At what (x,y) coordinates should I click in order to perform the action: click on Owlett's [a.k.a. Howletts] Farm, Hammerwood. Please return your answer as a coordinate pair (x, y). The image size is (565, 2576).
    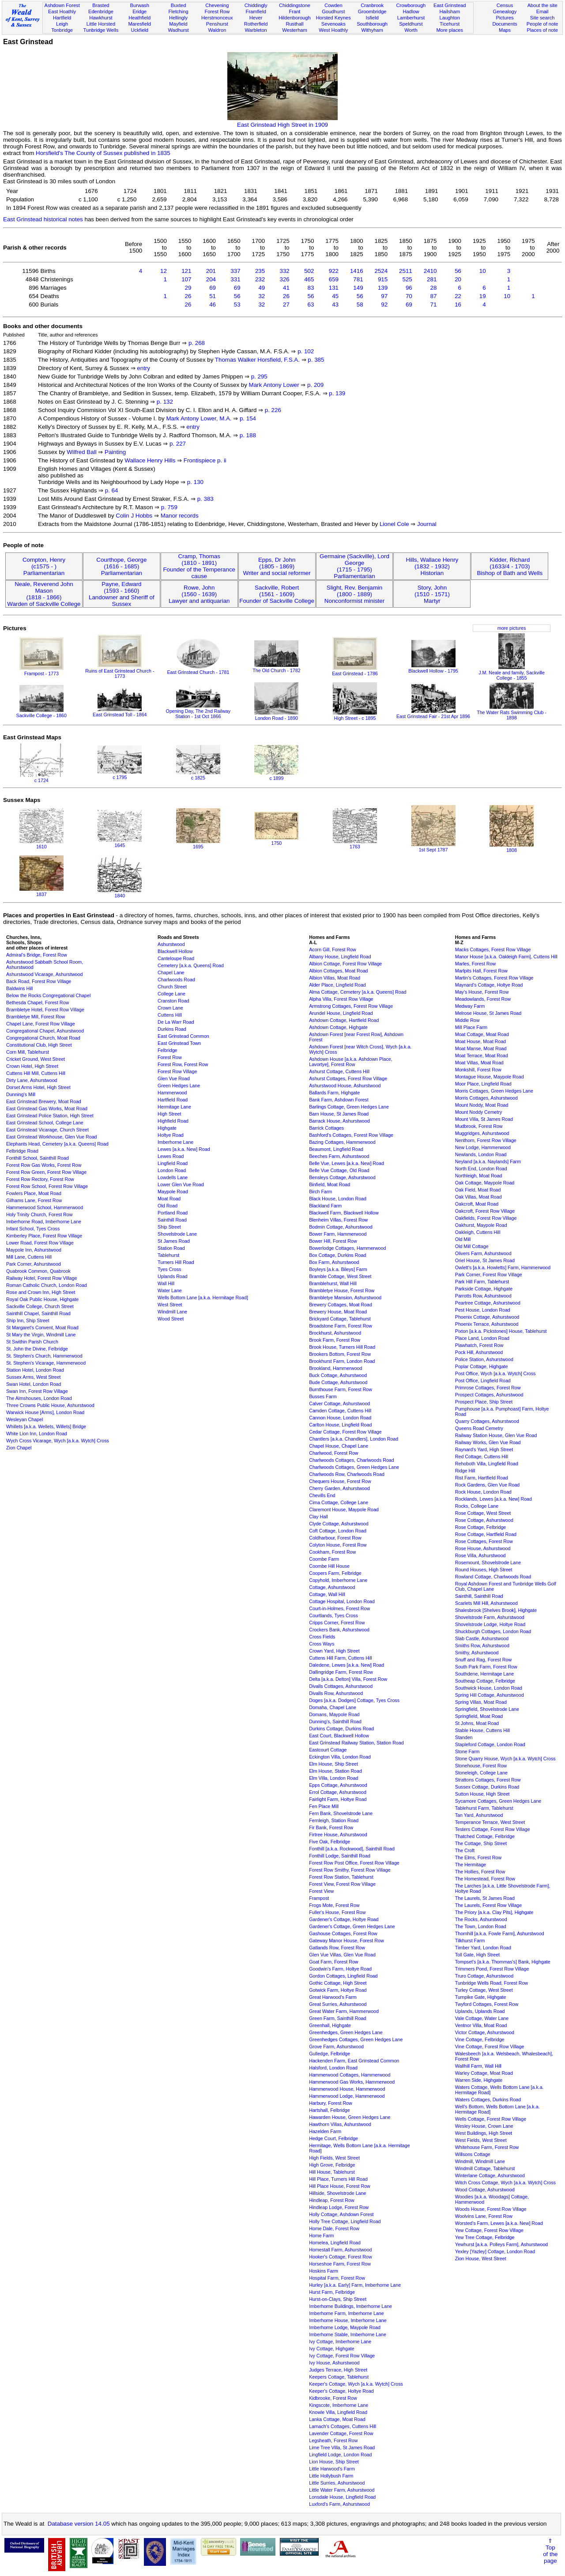
    Looking at the image, I should click on (502, 1267).